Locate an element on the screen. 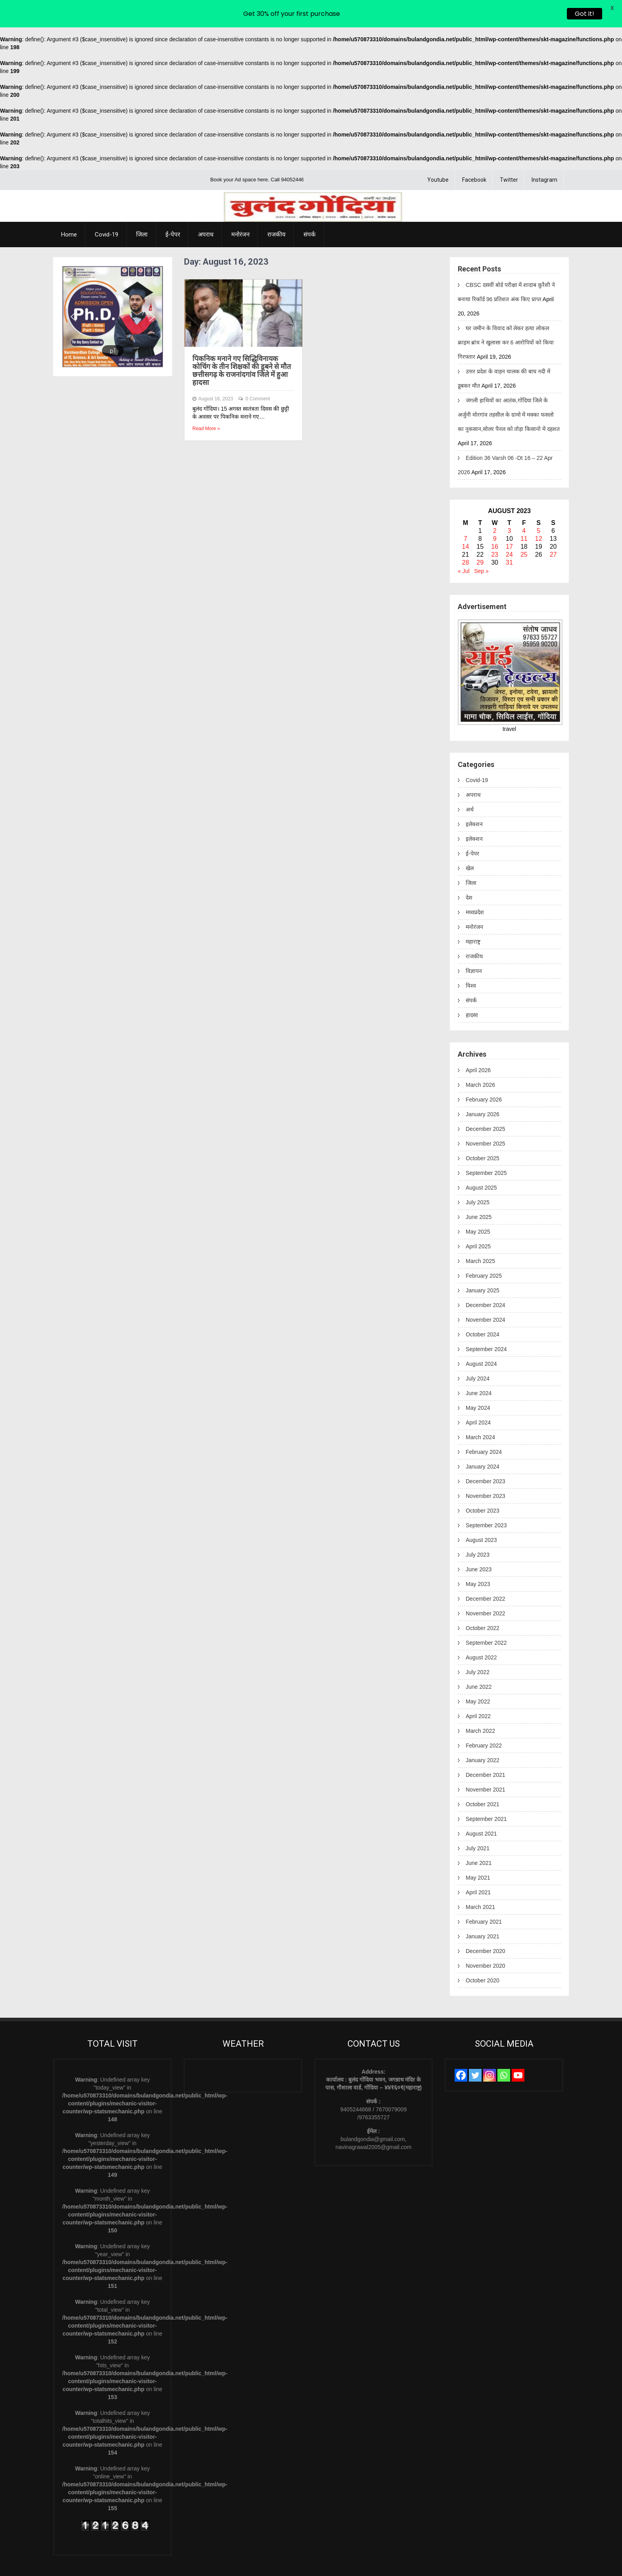 The width and height of the screenshot is (622, 2576). December 2020 is located at coordinates (485, 1925).